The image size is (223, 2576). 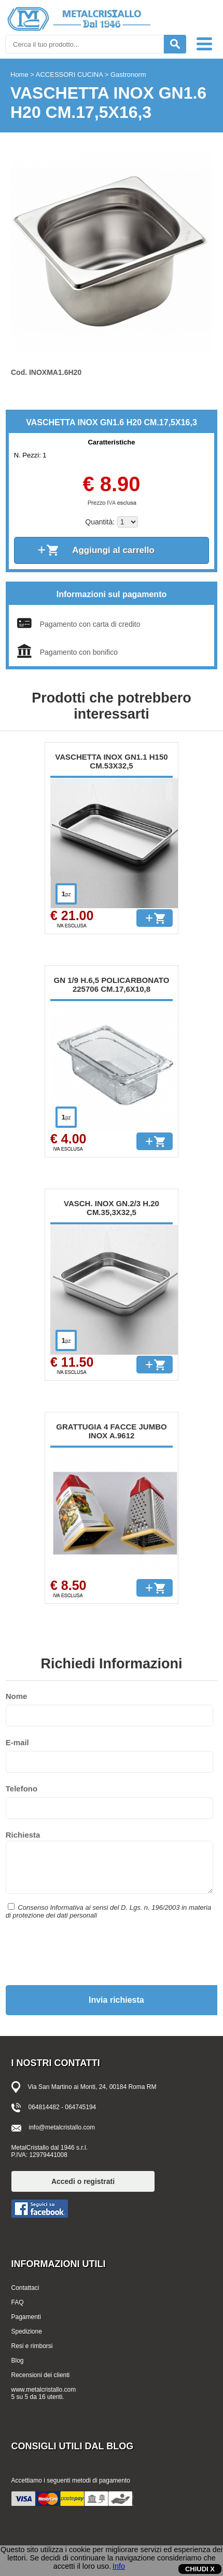 I want to click on Pagamenti, so click(x=26, y=2317).